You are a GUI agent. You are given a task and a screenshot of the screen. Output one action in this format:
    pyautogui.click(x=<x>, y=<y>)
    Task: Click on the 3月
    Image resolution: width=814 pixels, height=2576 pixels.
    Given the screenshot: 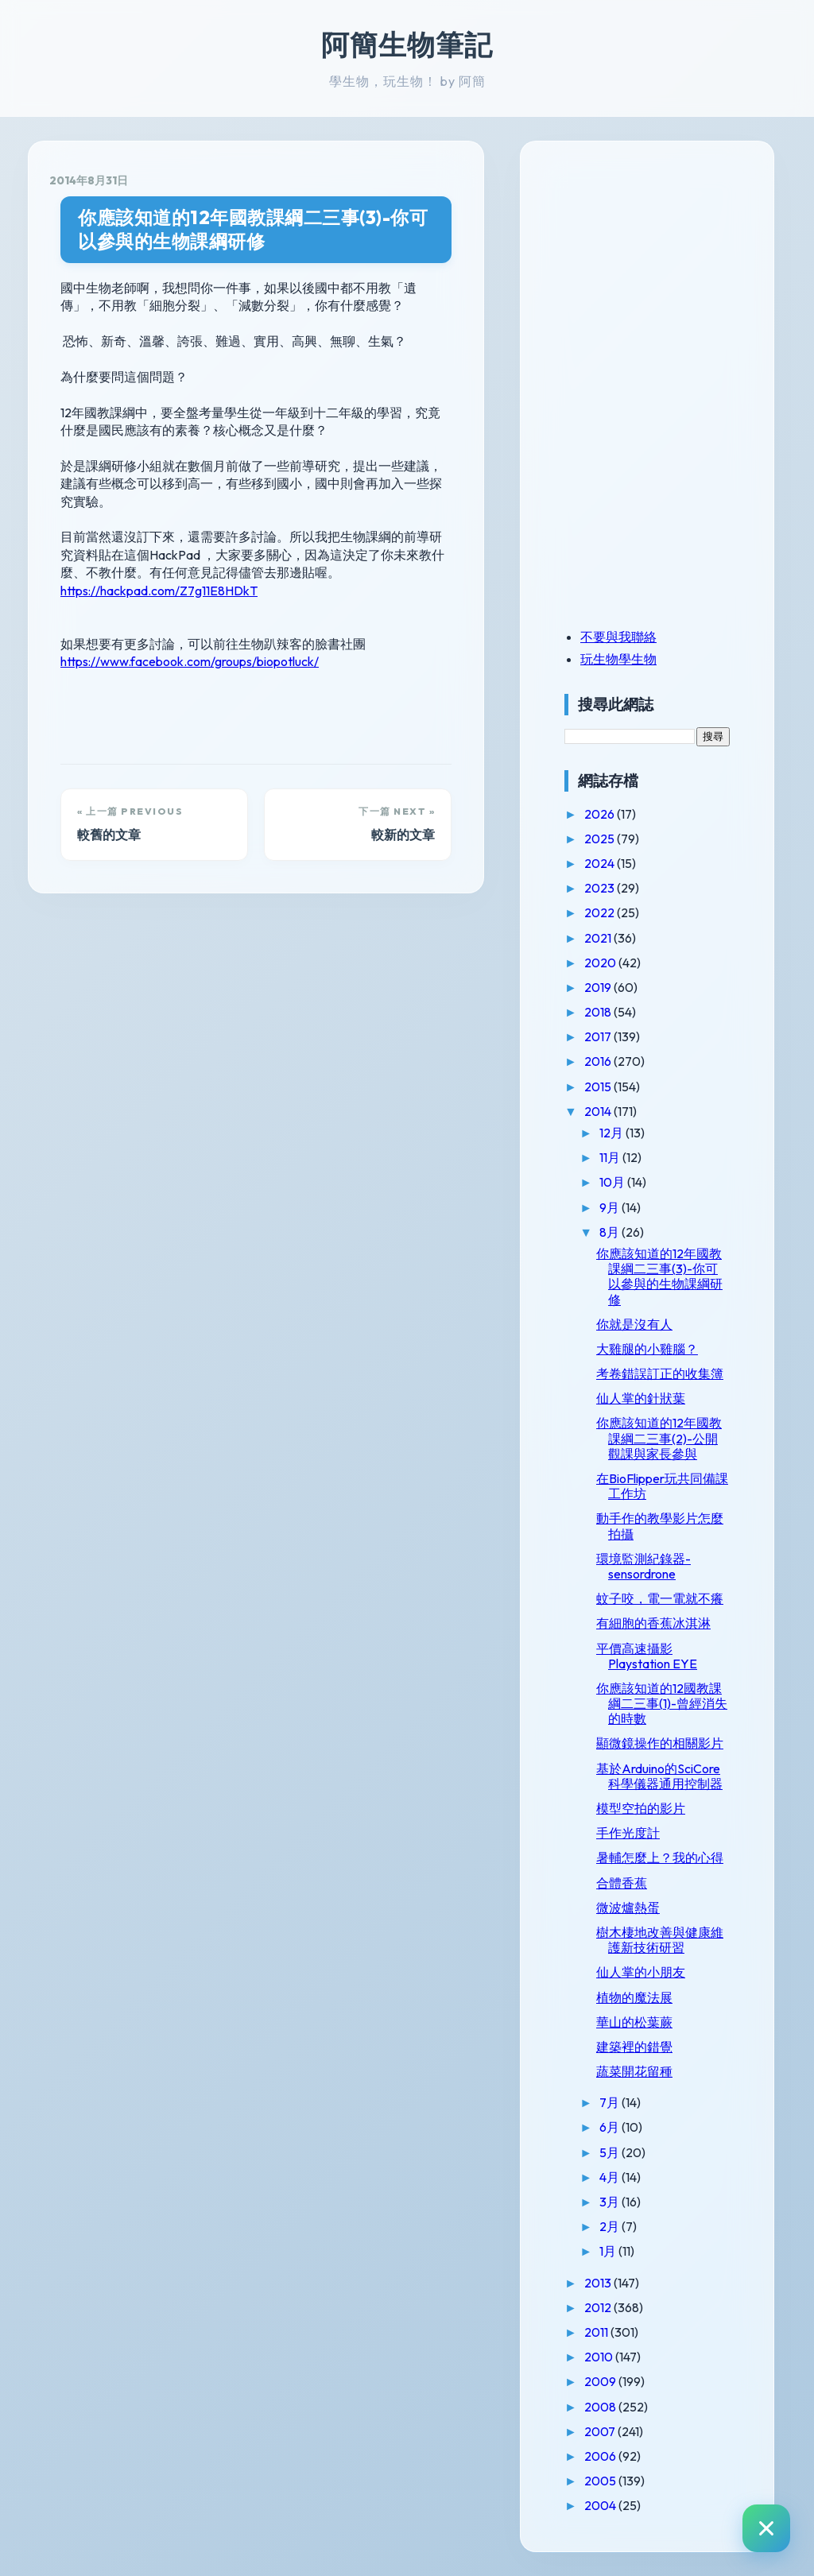 What is the action you would take?
    pyautogui.click(x=610, y=2202)
    